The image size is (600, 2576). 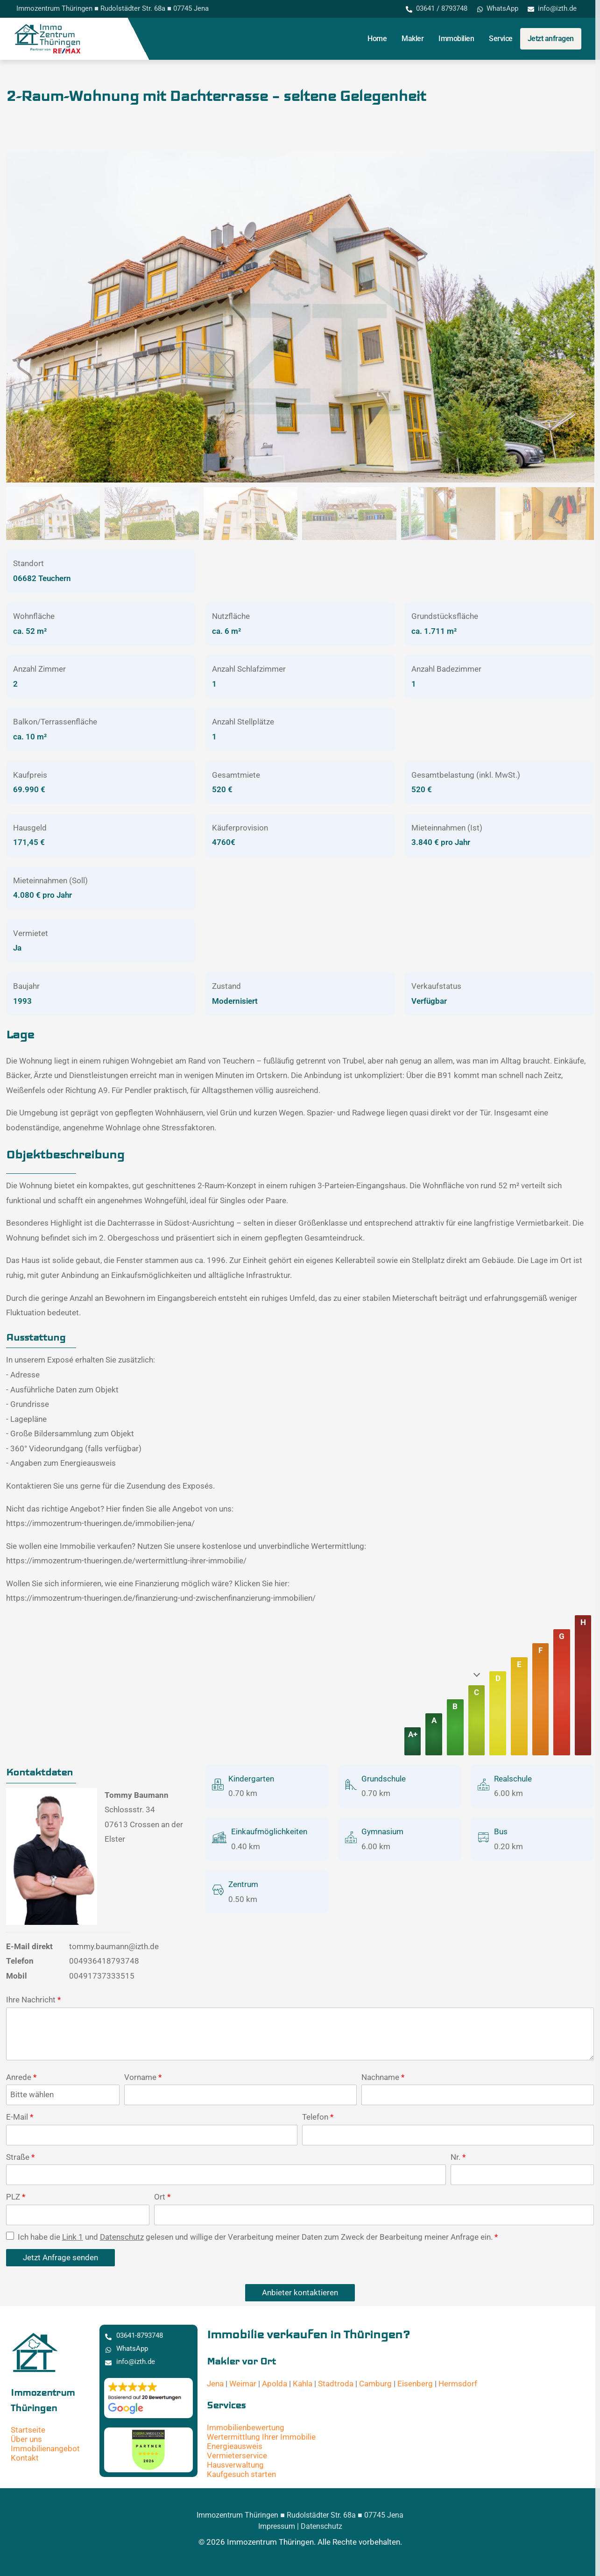 What do you see at coordinates (162, 2196) in the screenshot?
I see `Ort` at bounding box center [162, 2196].